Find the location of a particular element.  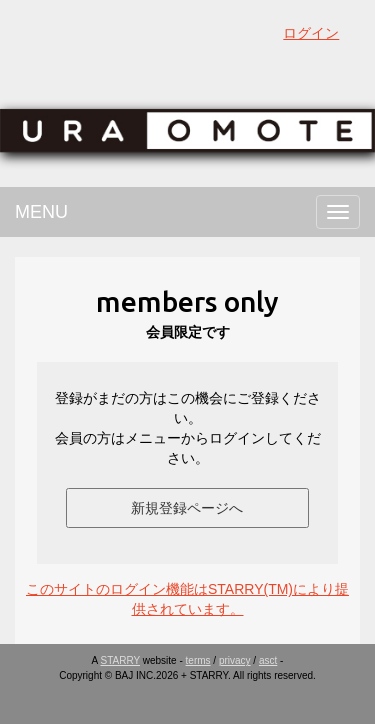

MENU is located at coordinates (41, 212).